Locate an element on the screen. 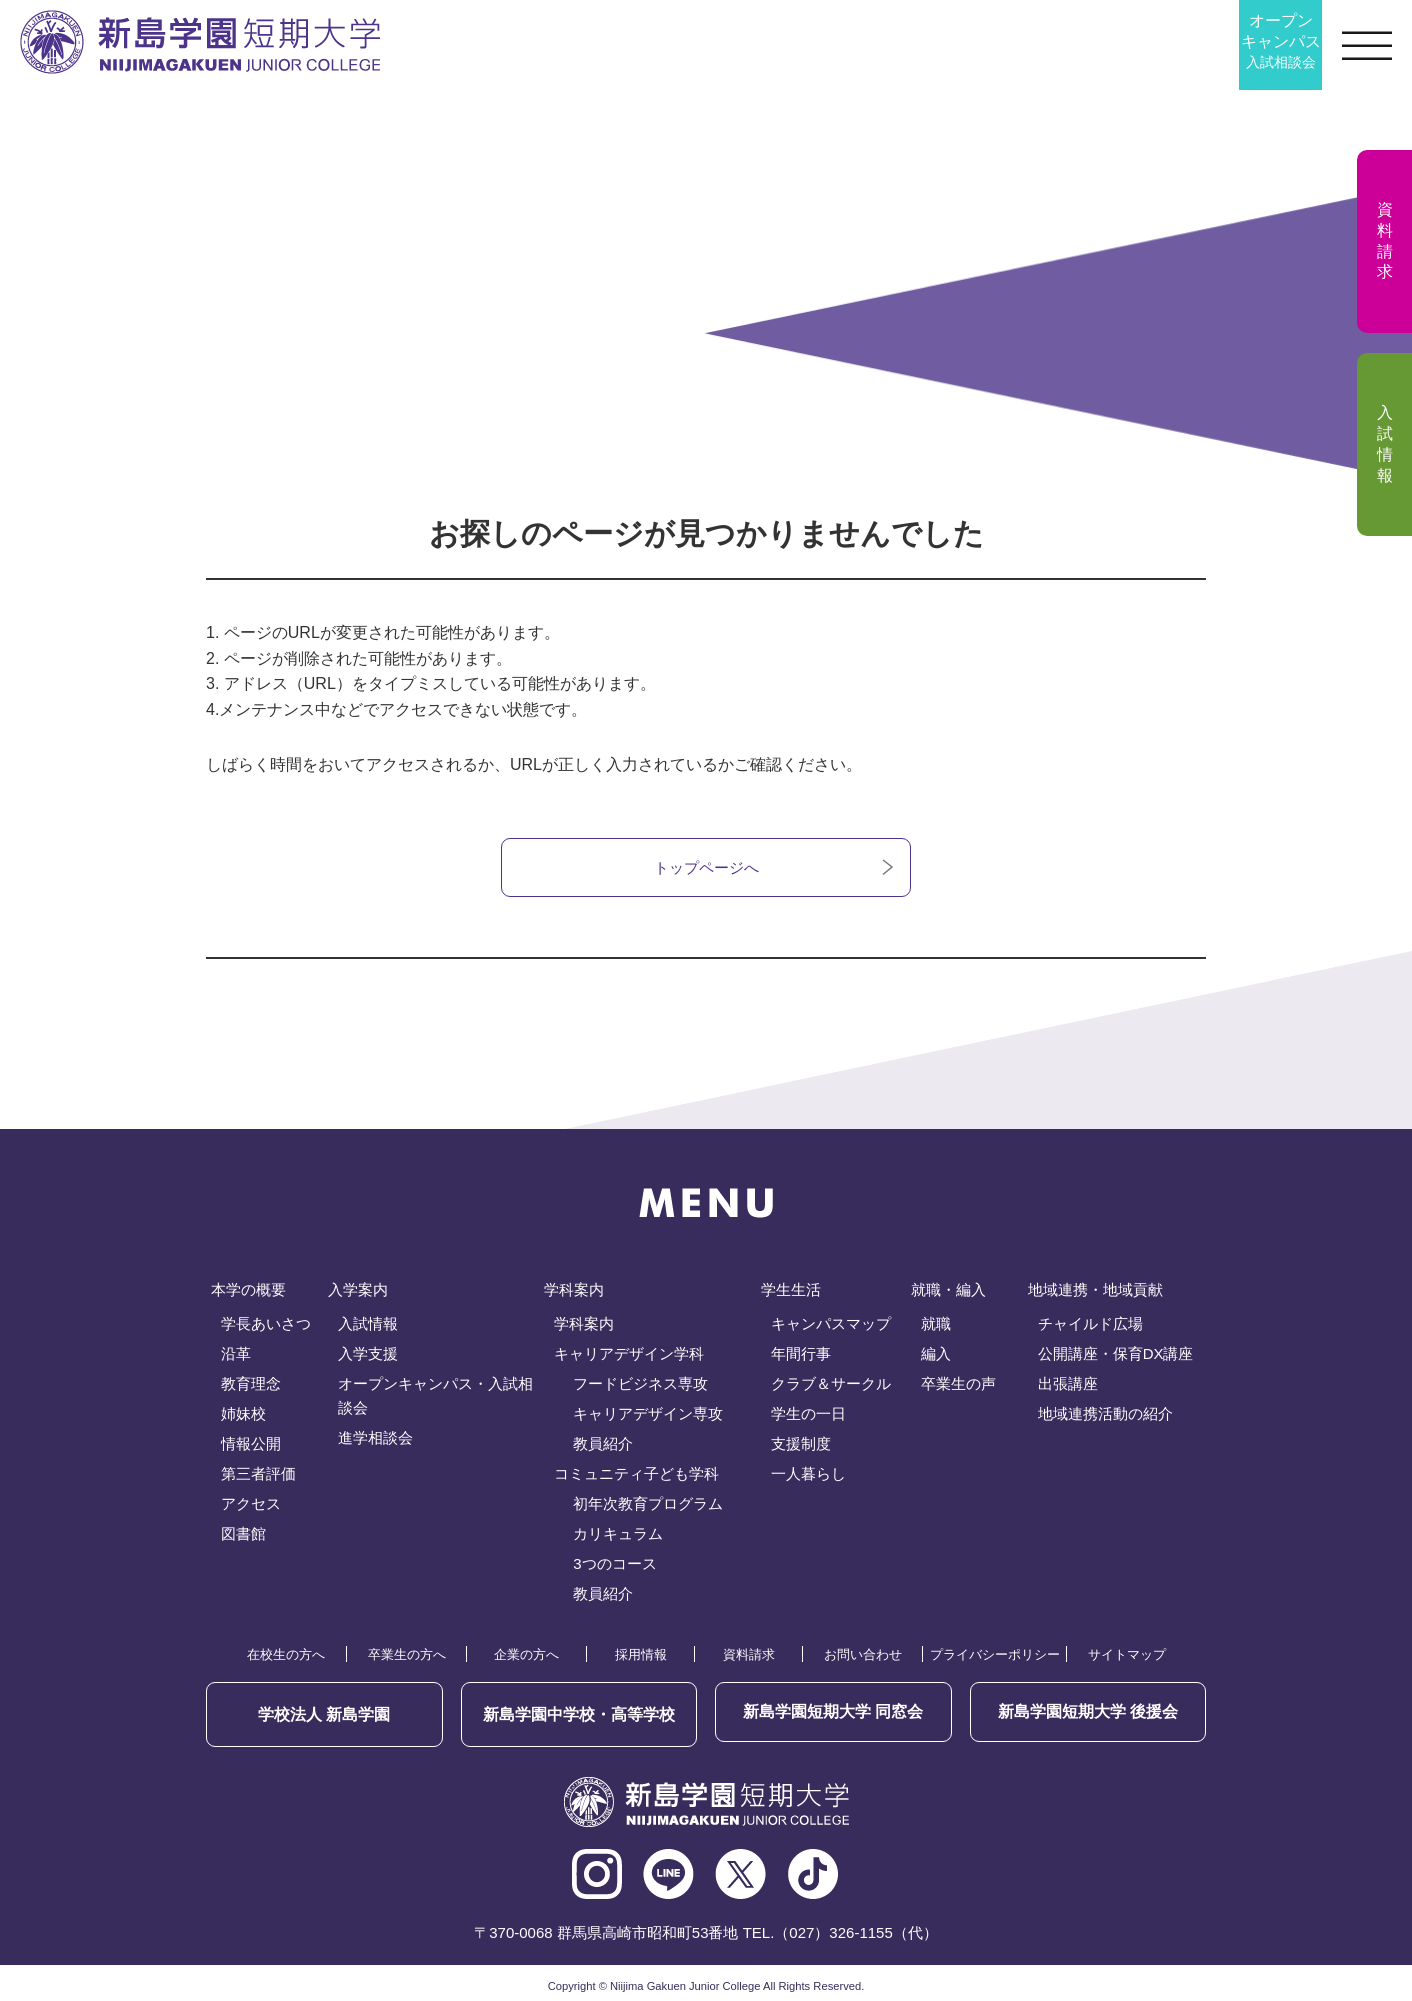 The height and width of the screenshot is (2001, 1412). 支援制度 is located at coordinates (801, 1446).